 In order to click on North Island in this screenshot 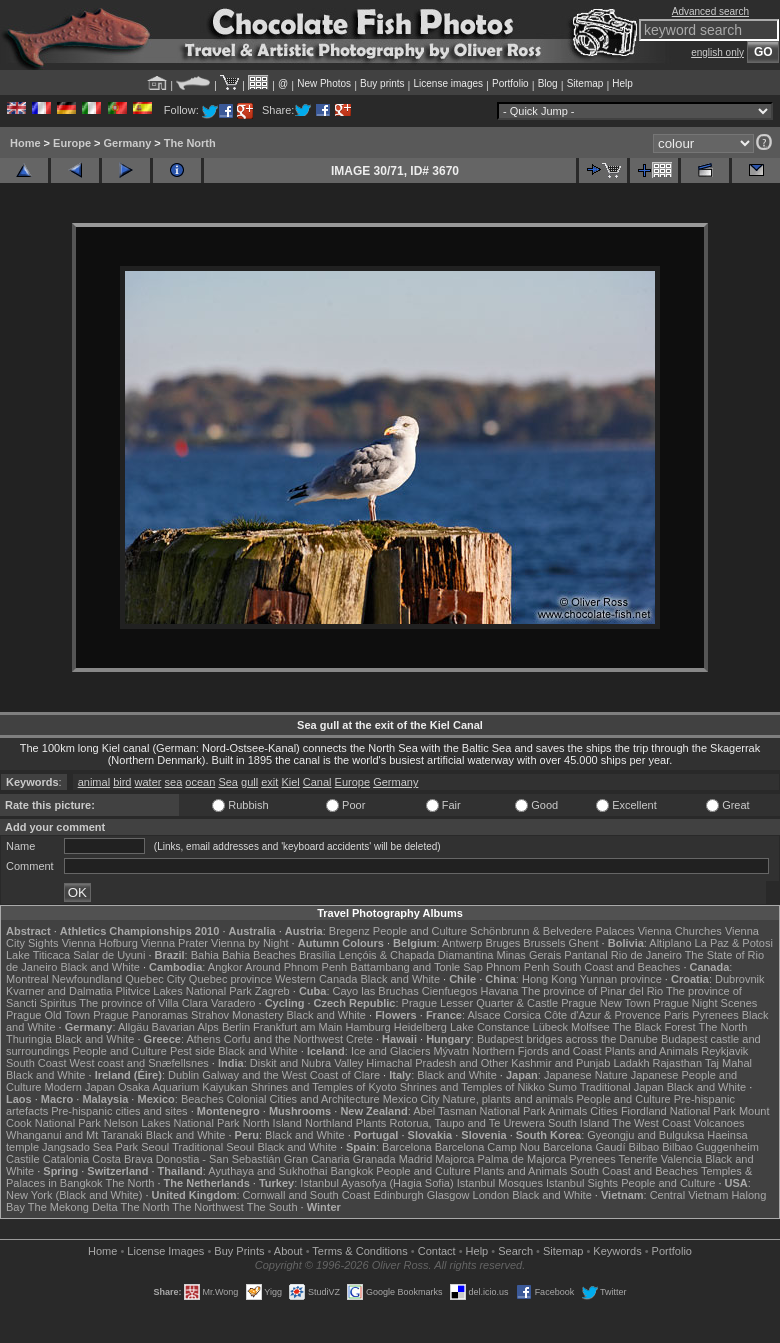, I will do `click(272, 1123)`.